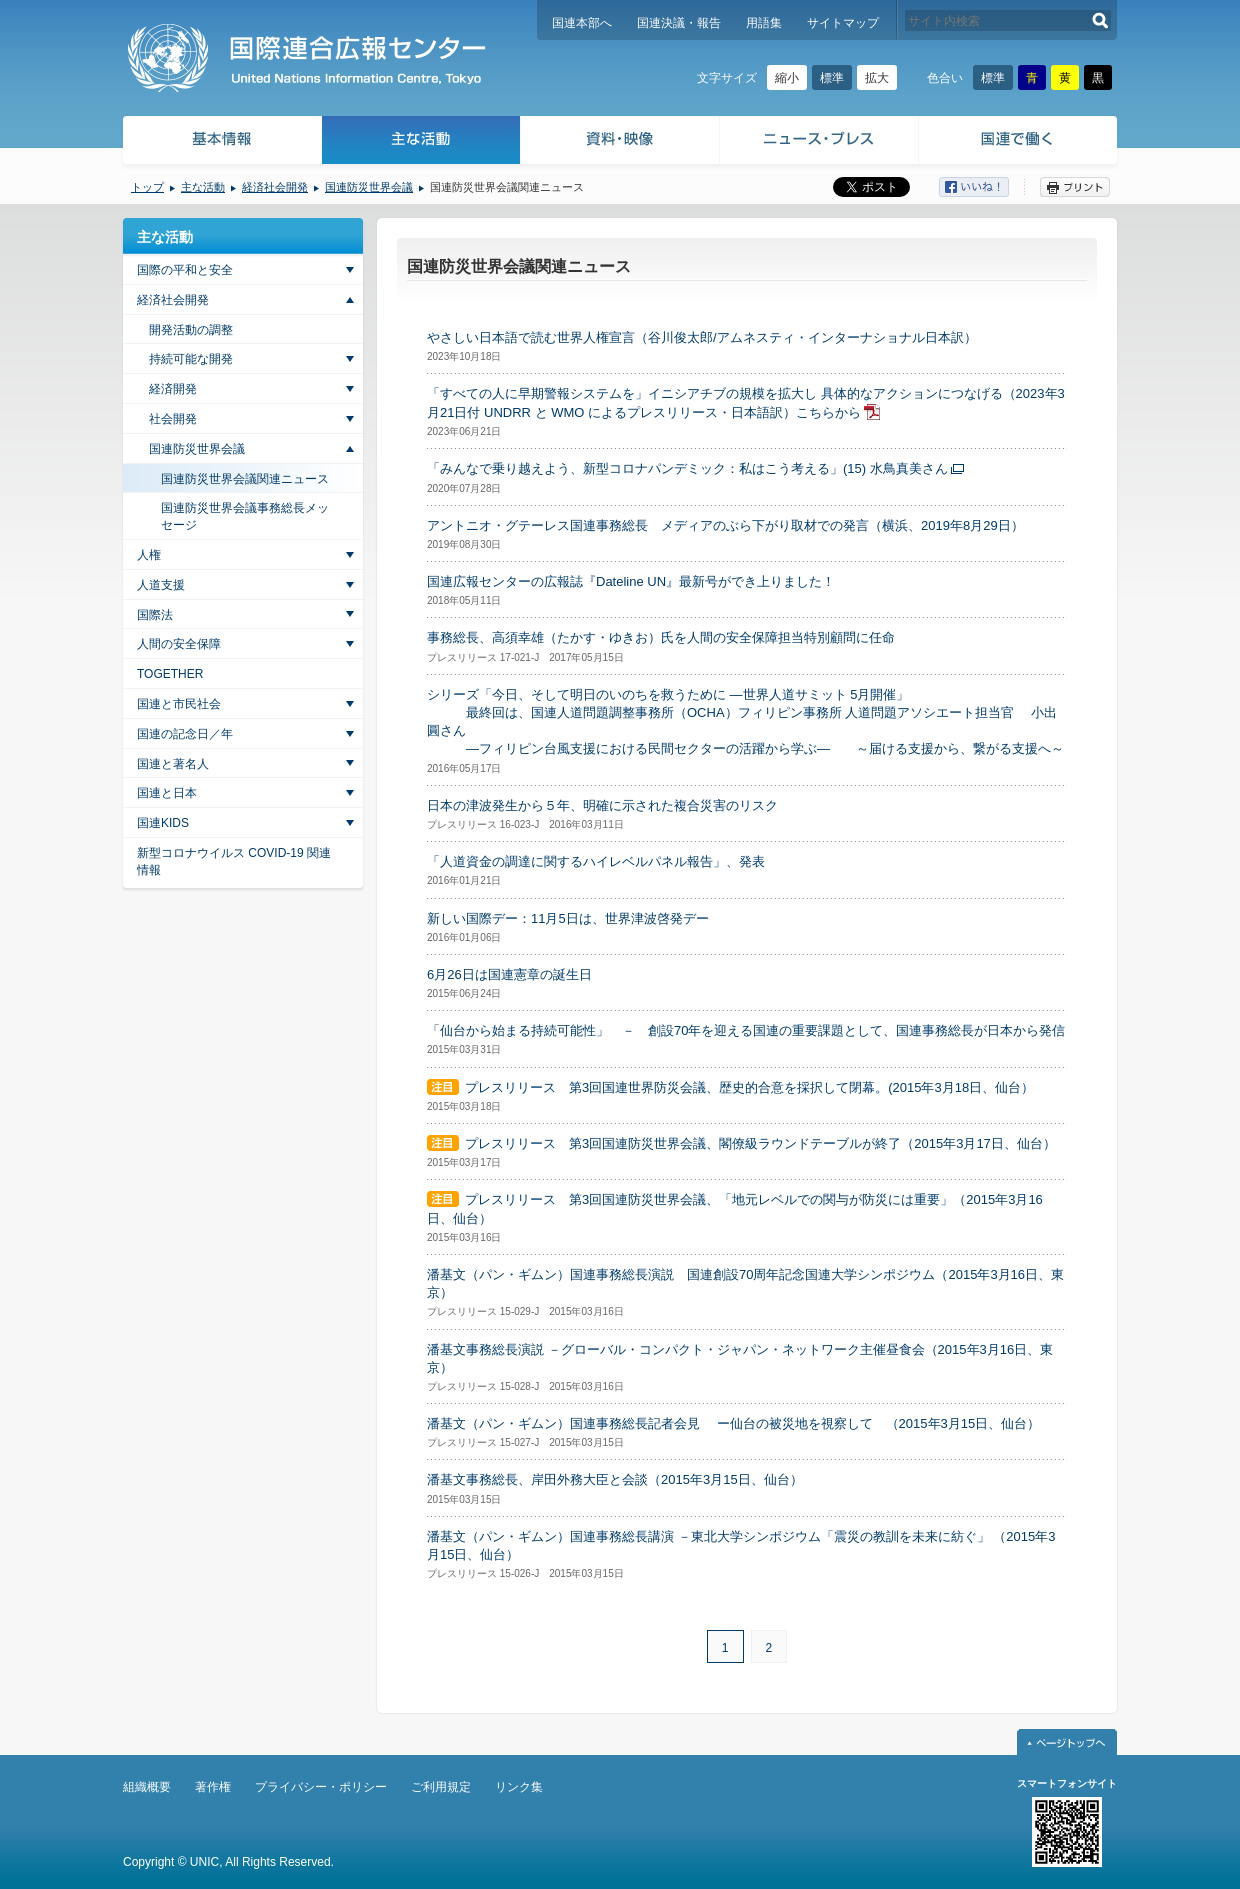 The height and width of the screenshot is (1889, 1240). Describe the element at coordinates (147, 187) in the screenshot. I see `トップ` at that location.